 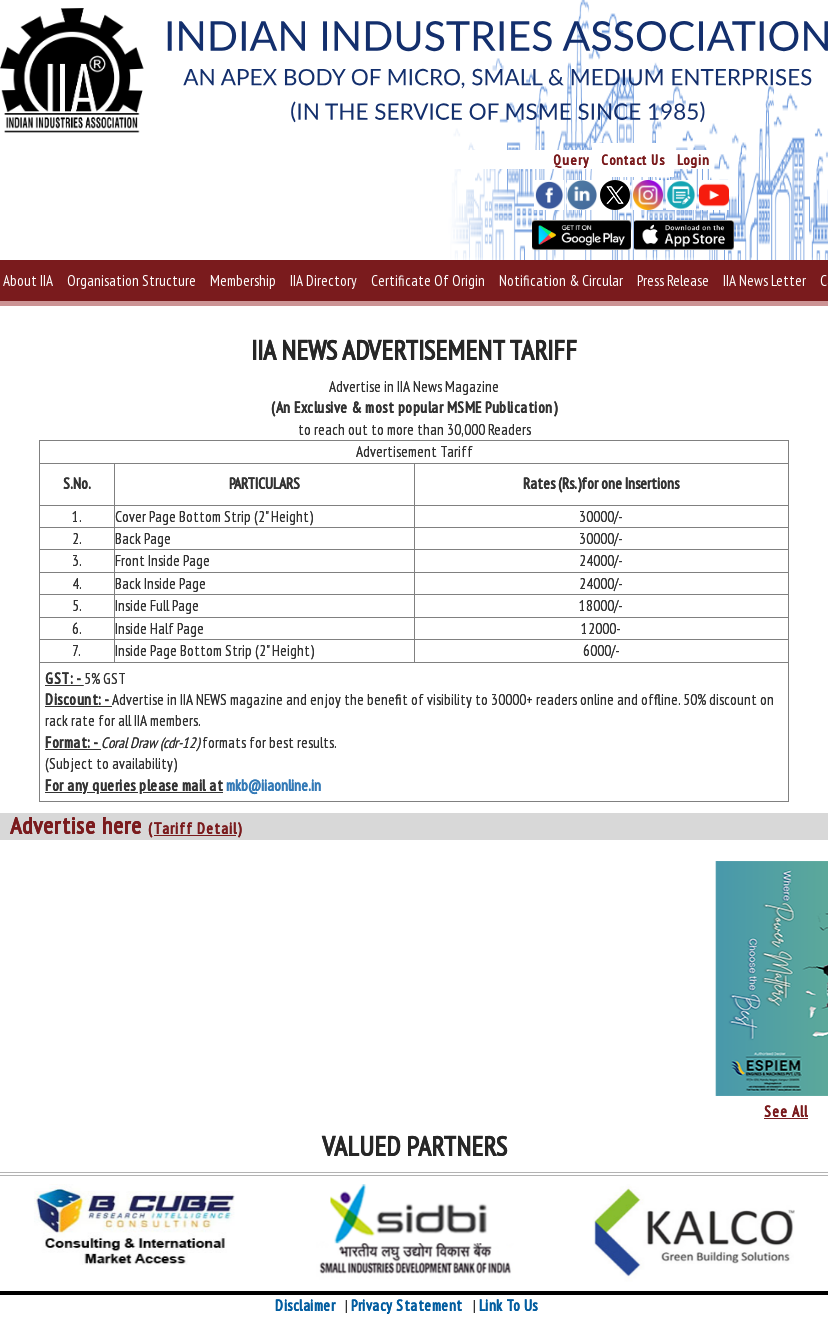 What do you see at coordinates (428, 280) in the screenshot?
I see `Certificate Of Origin` at bounding box center [428, 280].